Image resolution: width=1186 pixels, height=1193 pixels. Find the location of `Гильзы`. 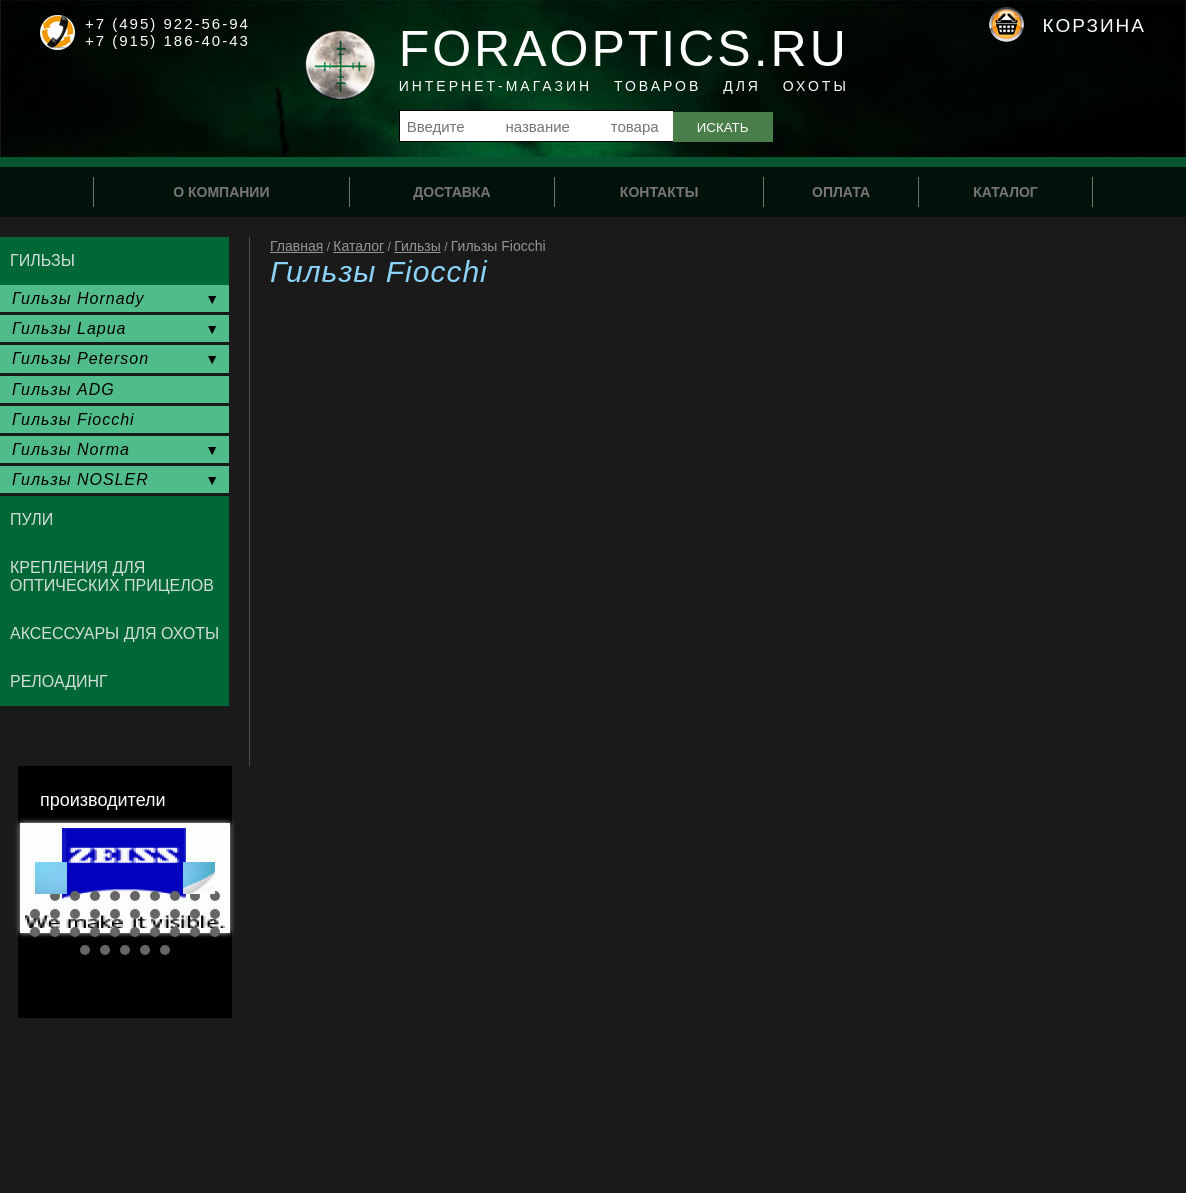

Гильзы is located at coordinates (417, 246).